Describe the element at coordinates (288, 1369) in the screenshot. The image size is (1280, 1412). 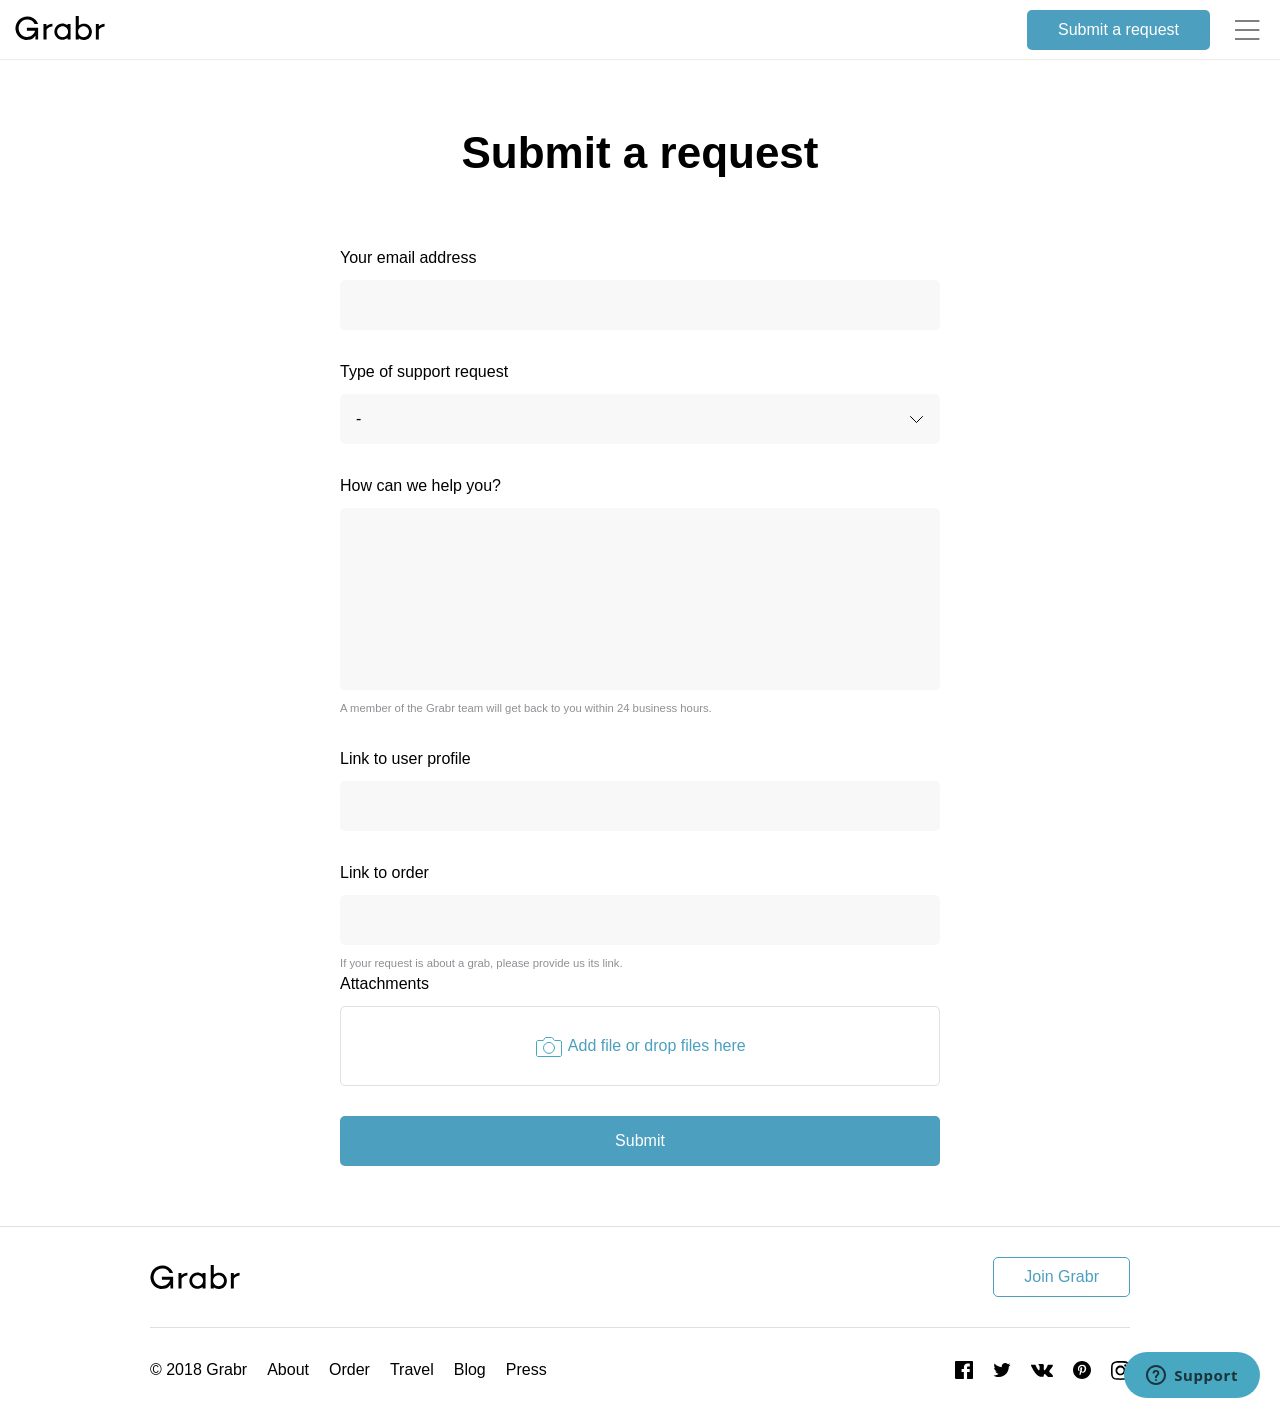
I see `About` at that location.